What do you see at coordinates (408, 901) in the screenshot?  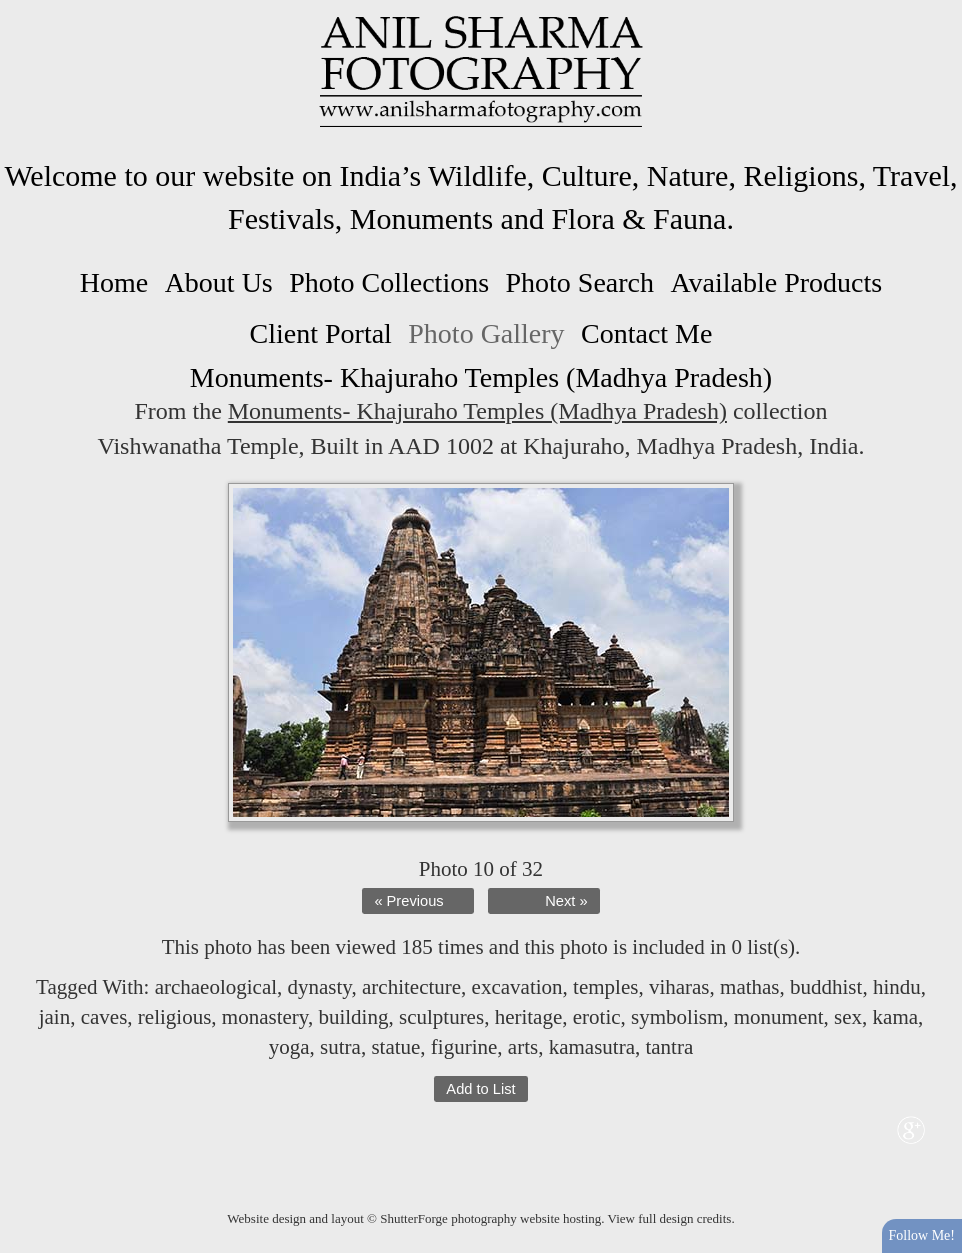 I see `« Previous` at bounding box center [408, 901].